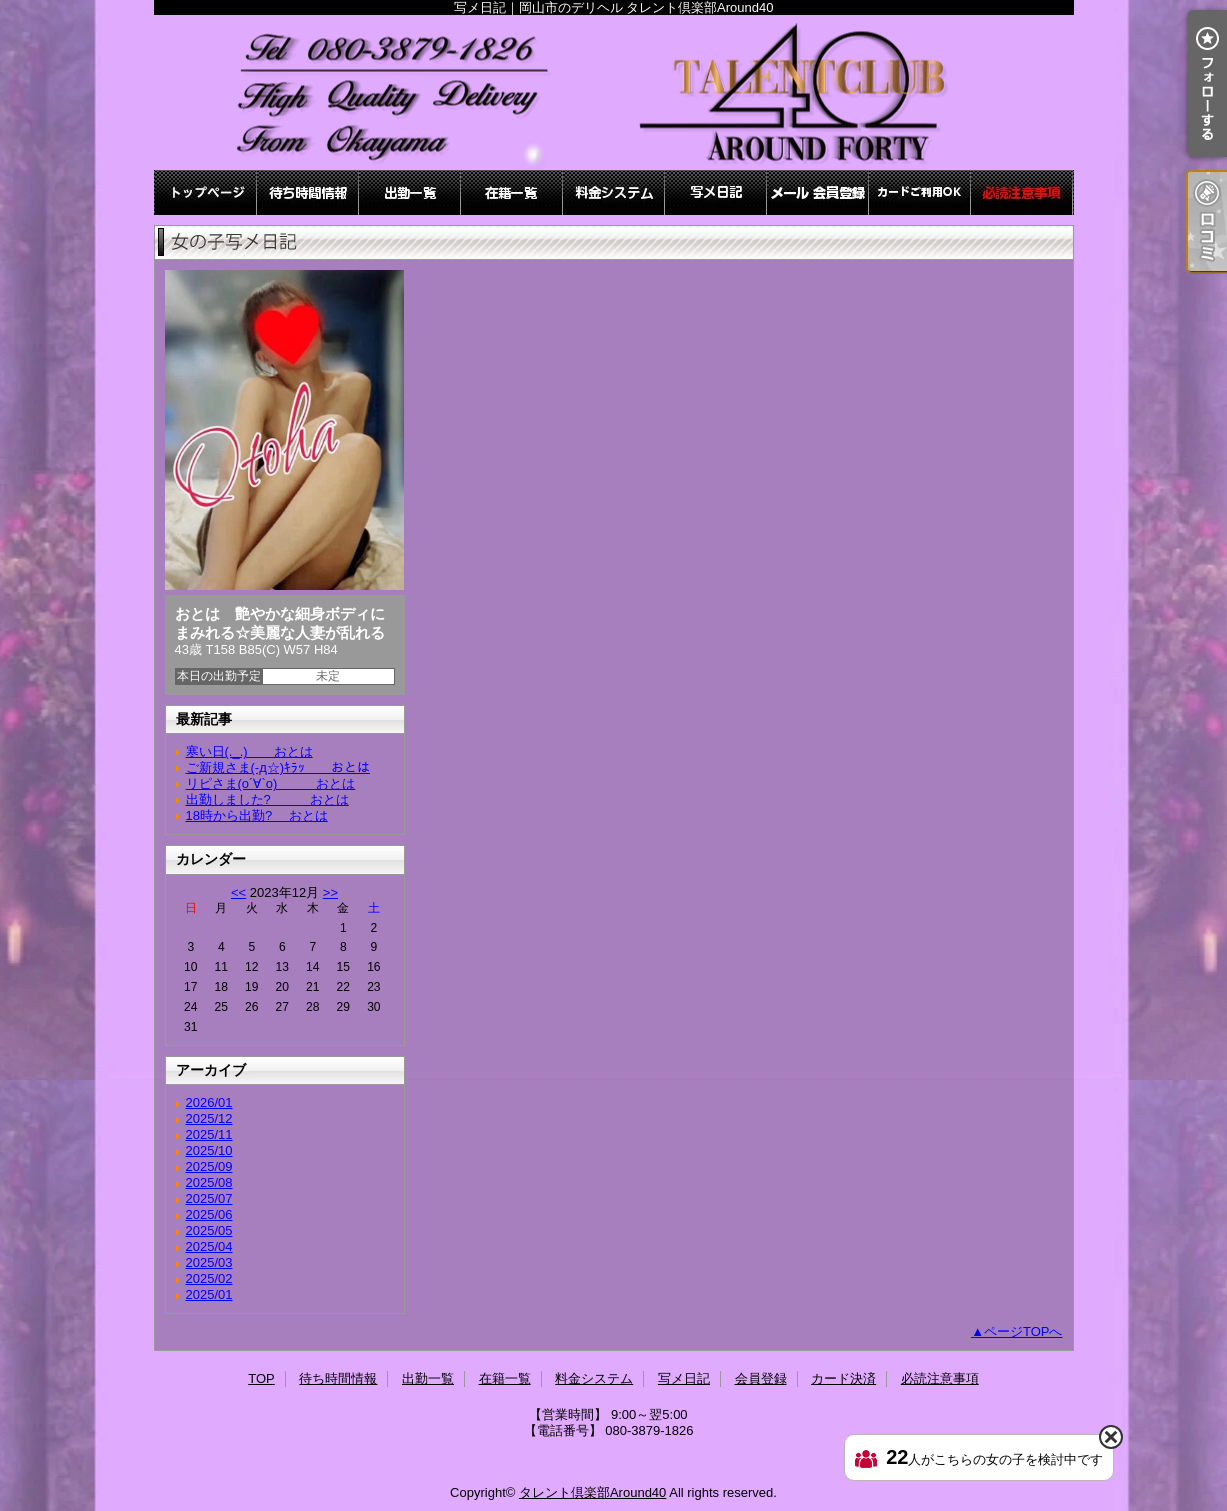 This screenshot has width=1227, height=1511. What do you see at coordinates (410, 192) in the screenshot?
I see `出勤一覧` at bounding box center [410, 192].